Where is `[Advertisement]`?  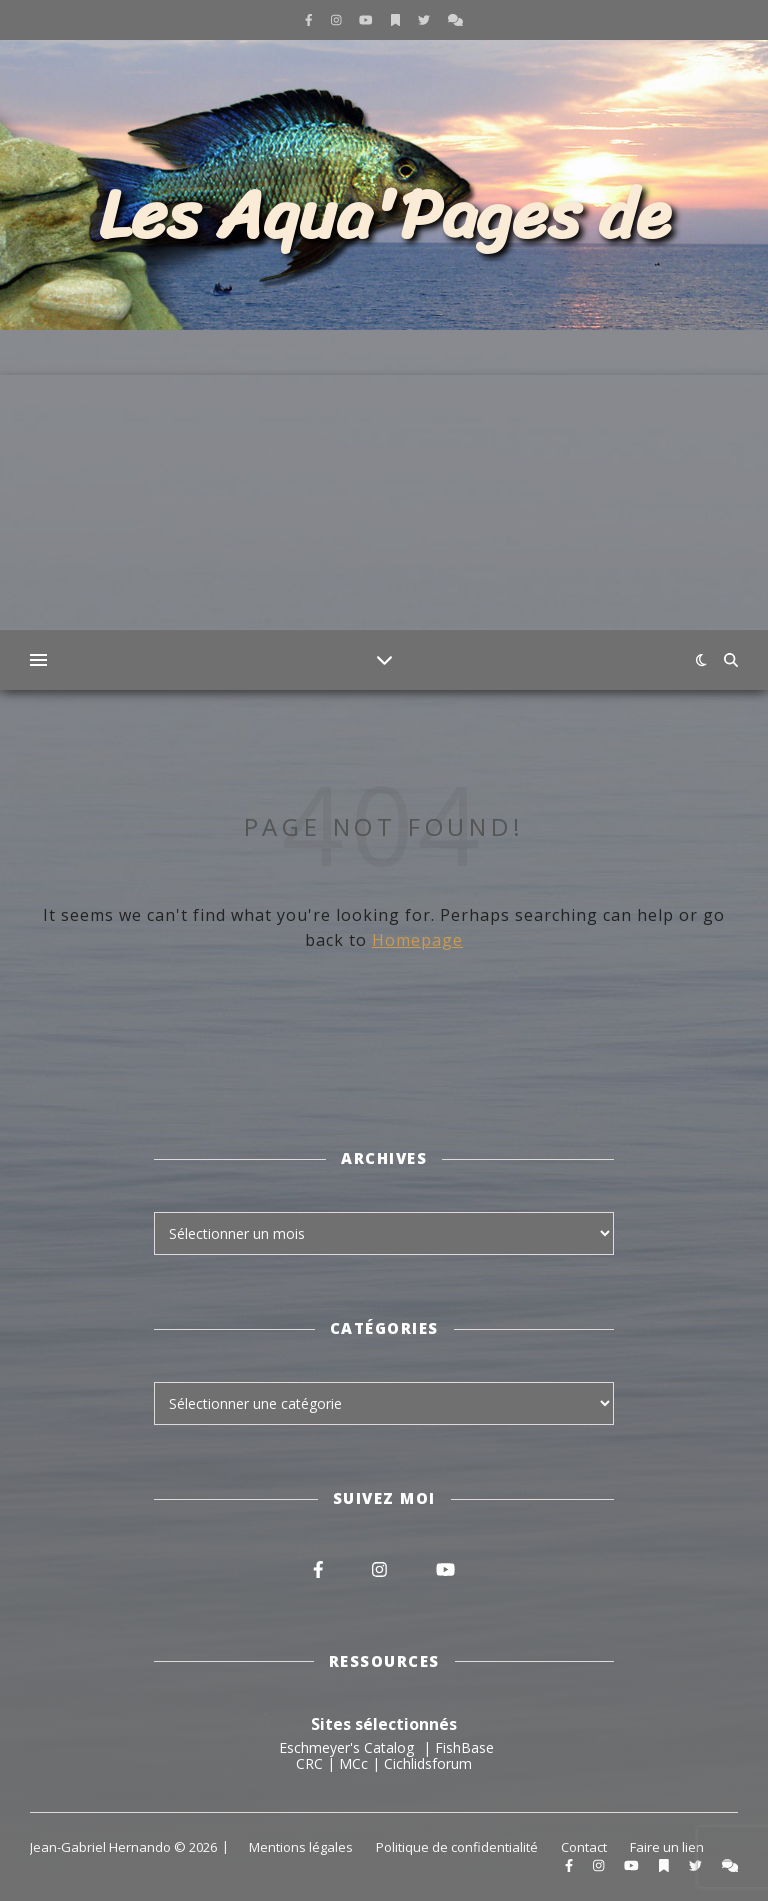
[Advertisement] is located at coordinates (384, 515).